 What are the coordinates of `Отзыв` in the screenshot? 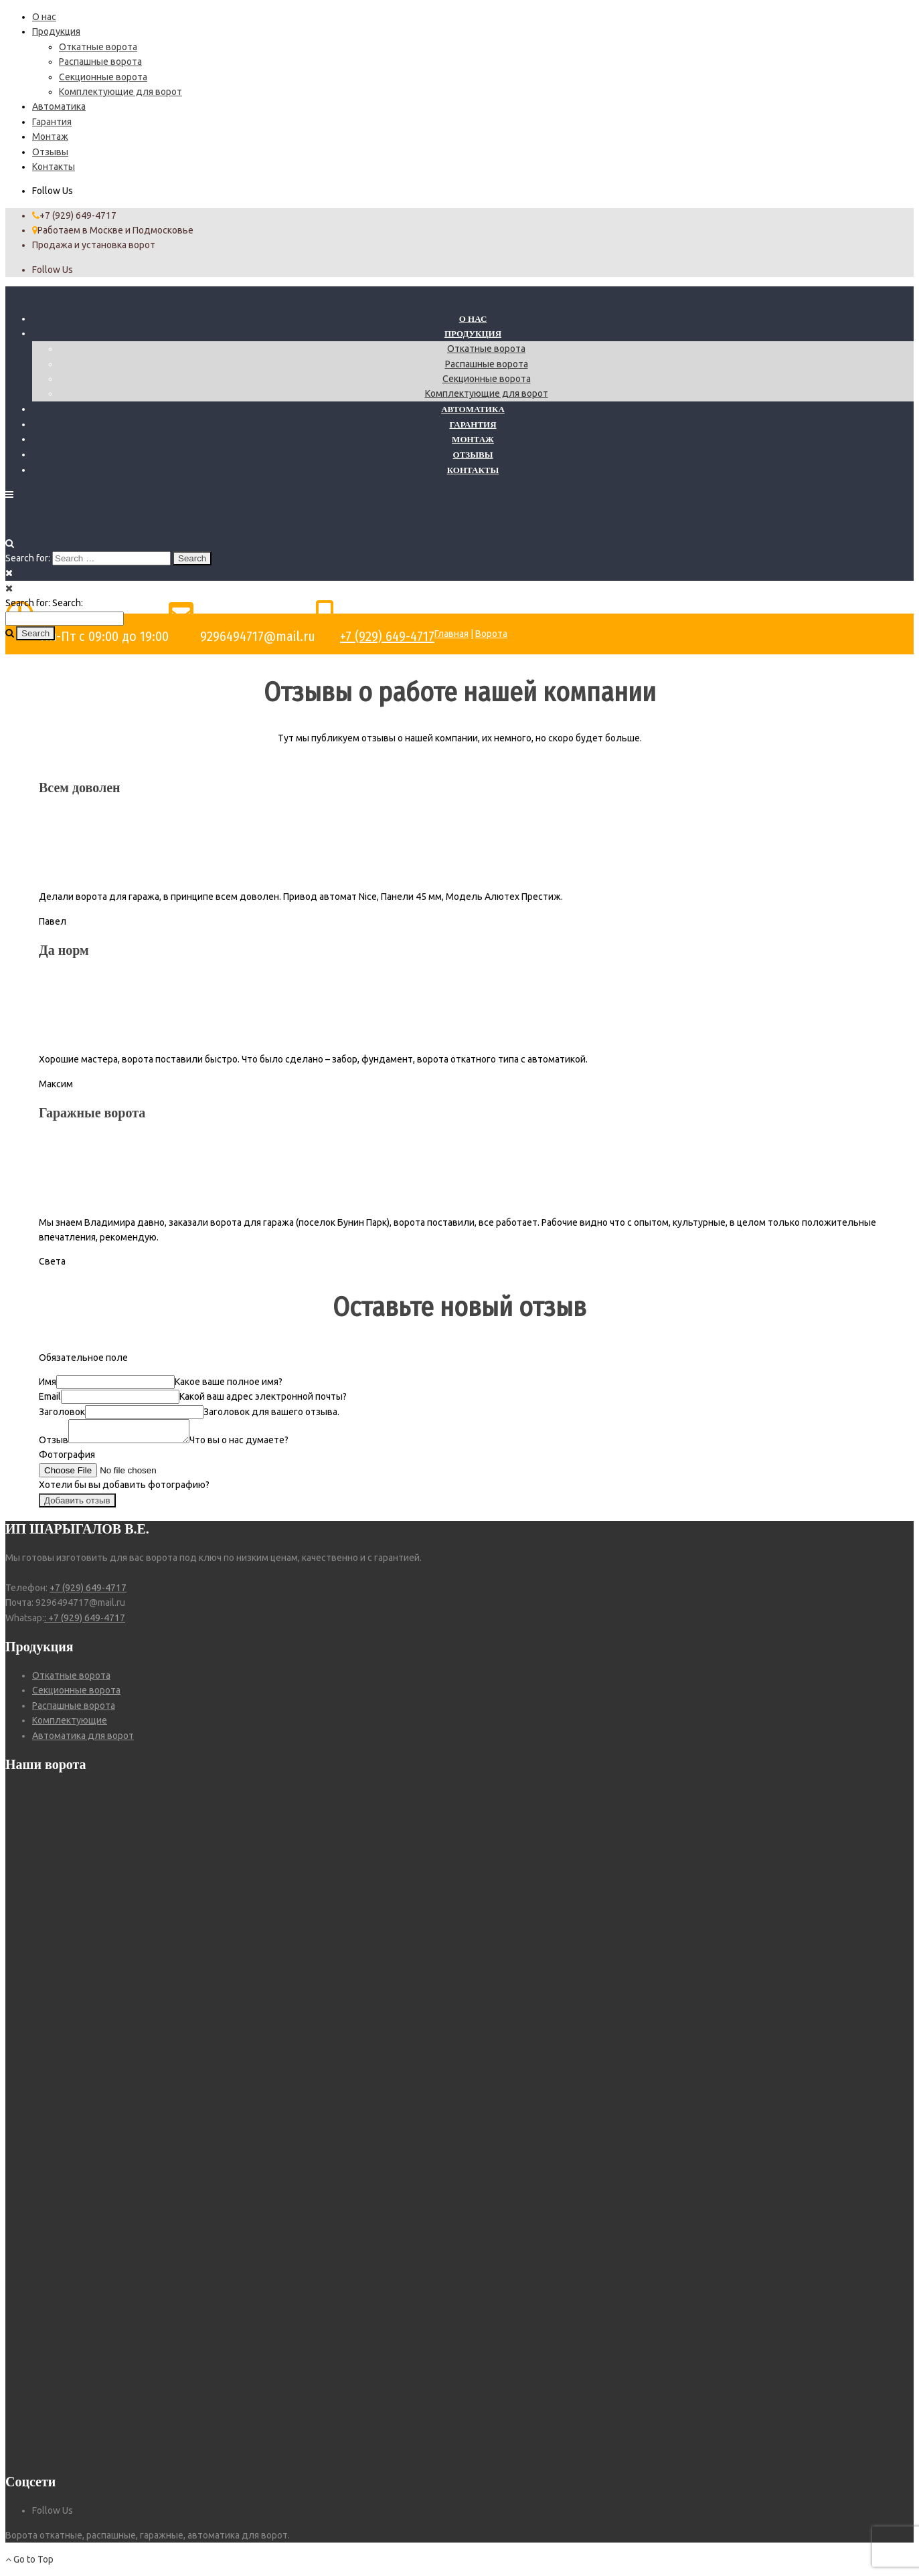 It's located at (53, 1444).